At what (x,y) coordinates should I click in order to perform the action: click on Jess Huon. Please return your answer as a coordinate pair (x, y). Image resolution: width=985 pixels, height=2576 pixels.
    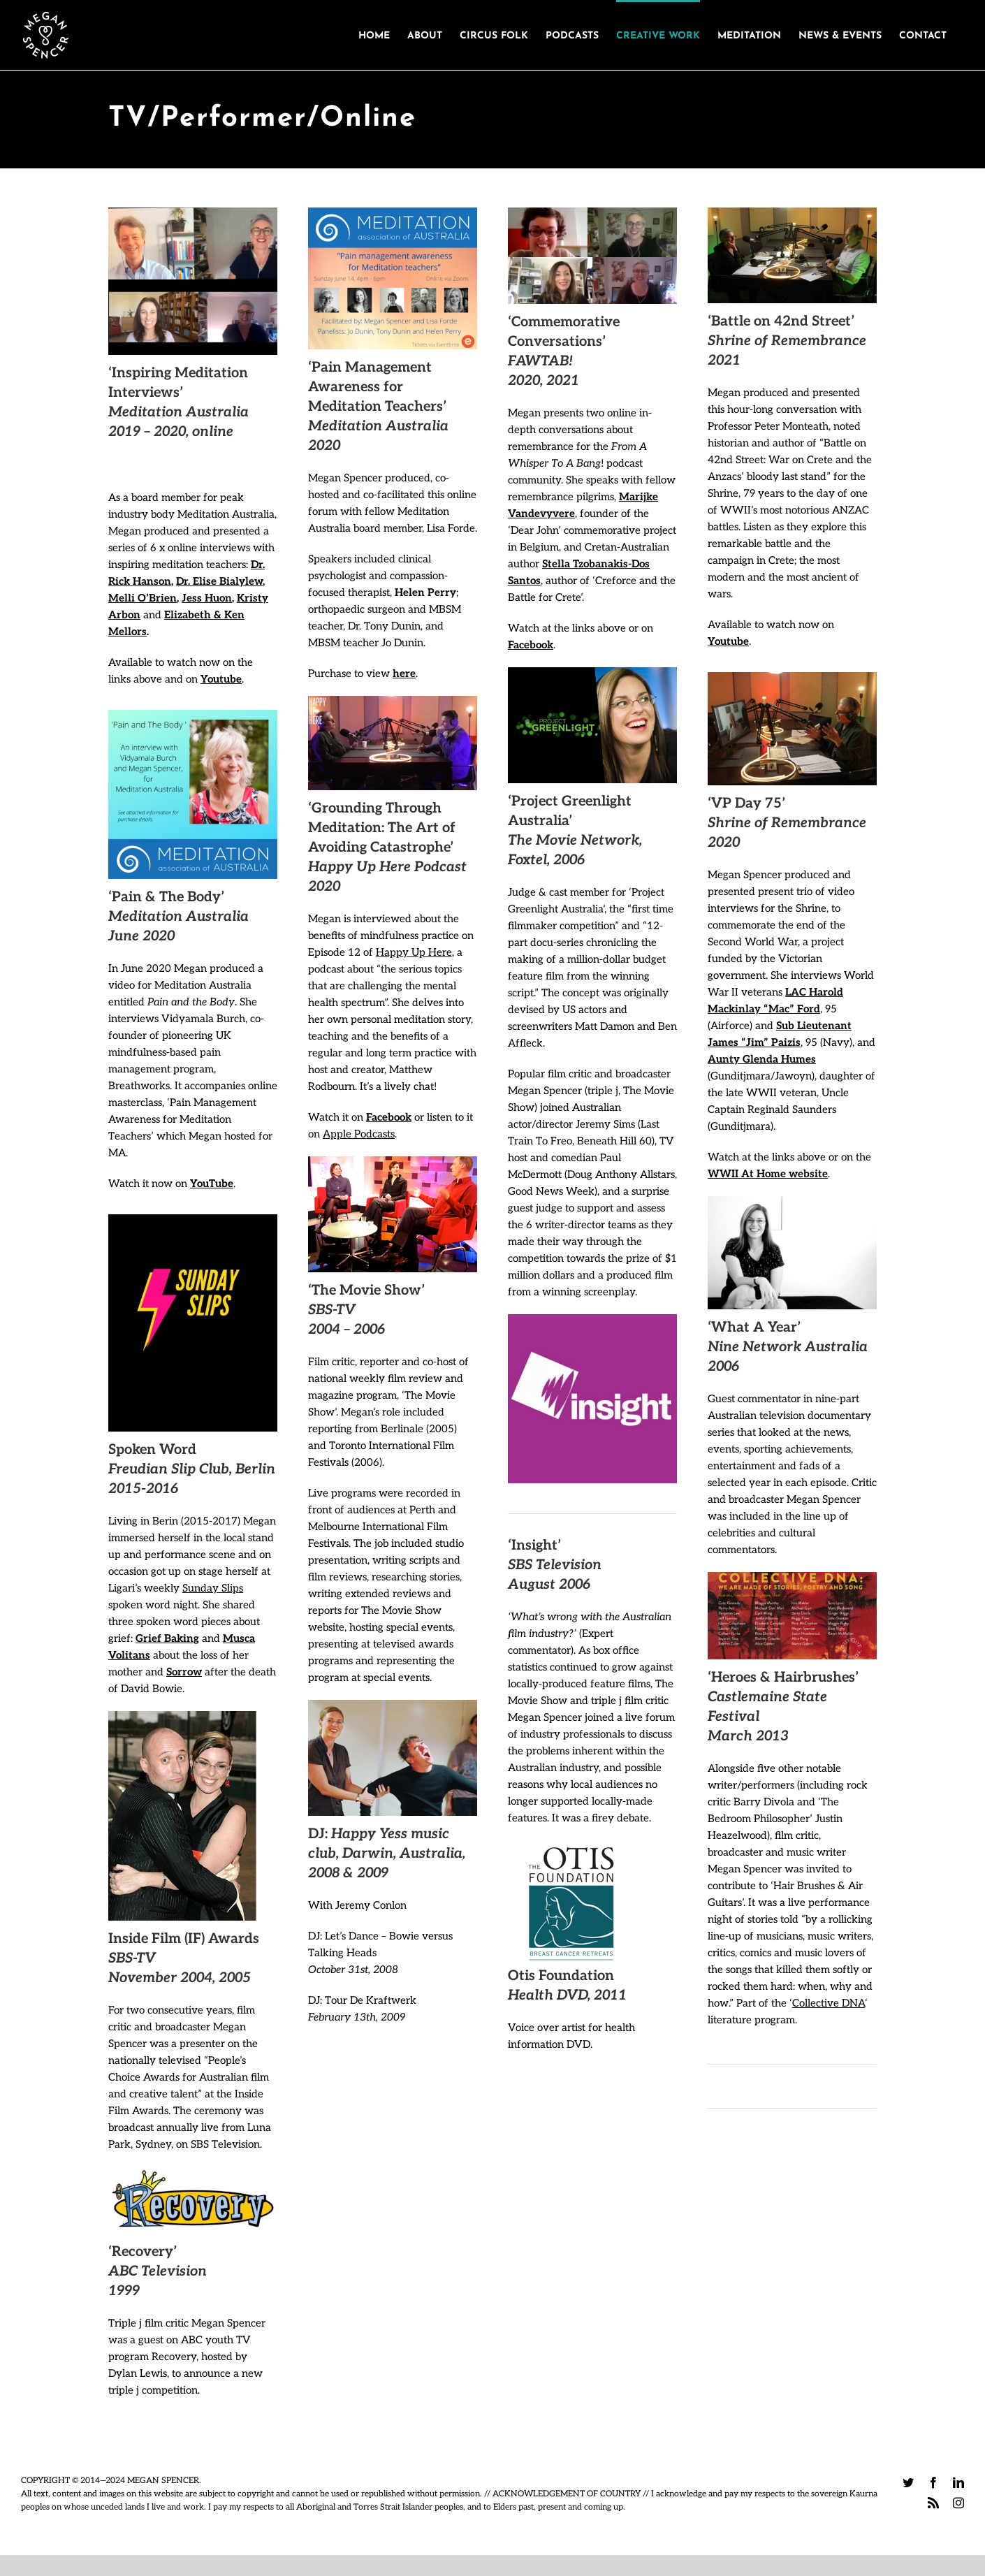
    Looking at the image, I should click on (207, 598).